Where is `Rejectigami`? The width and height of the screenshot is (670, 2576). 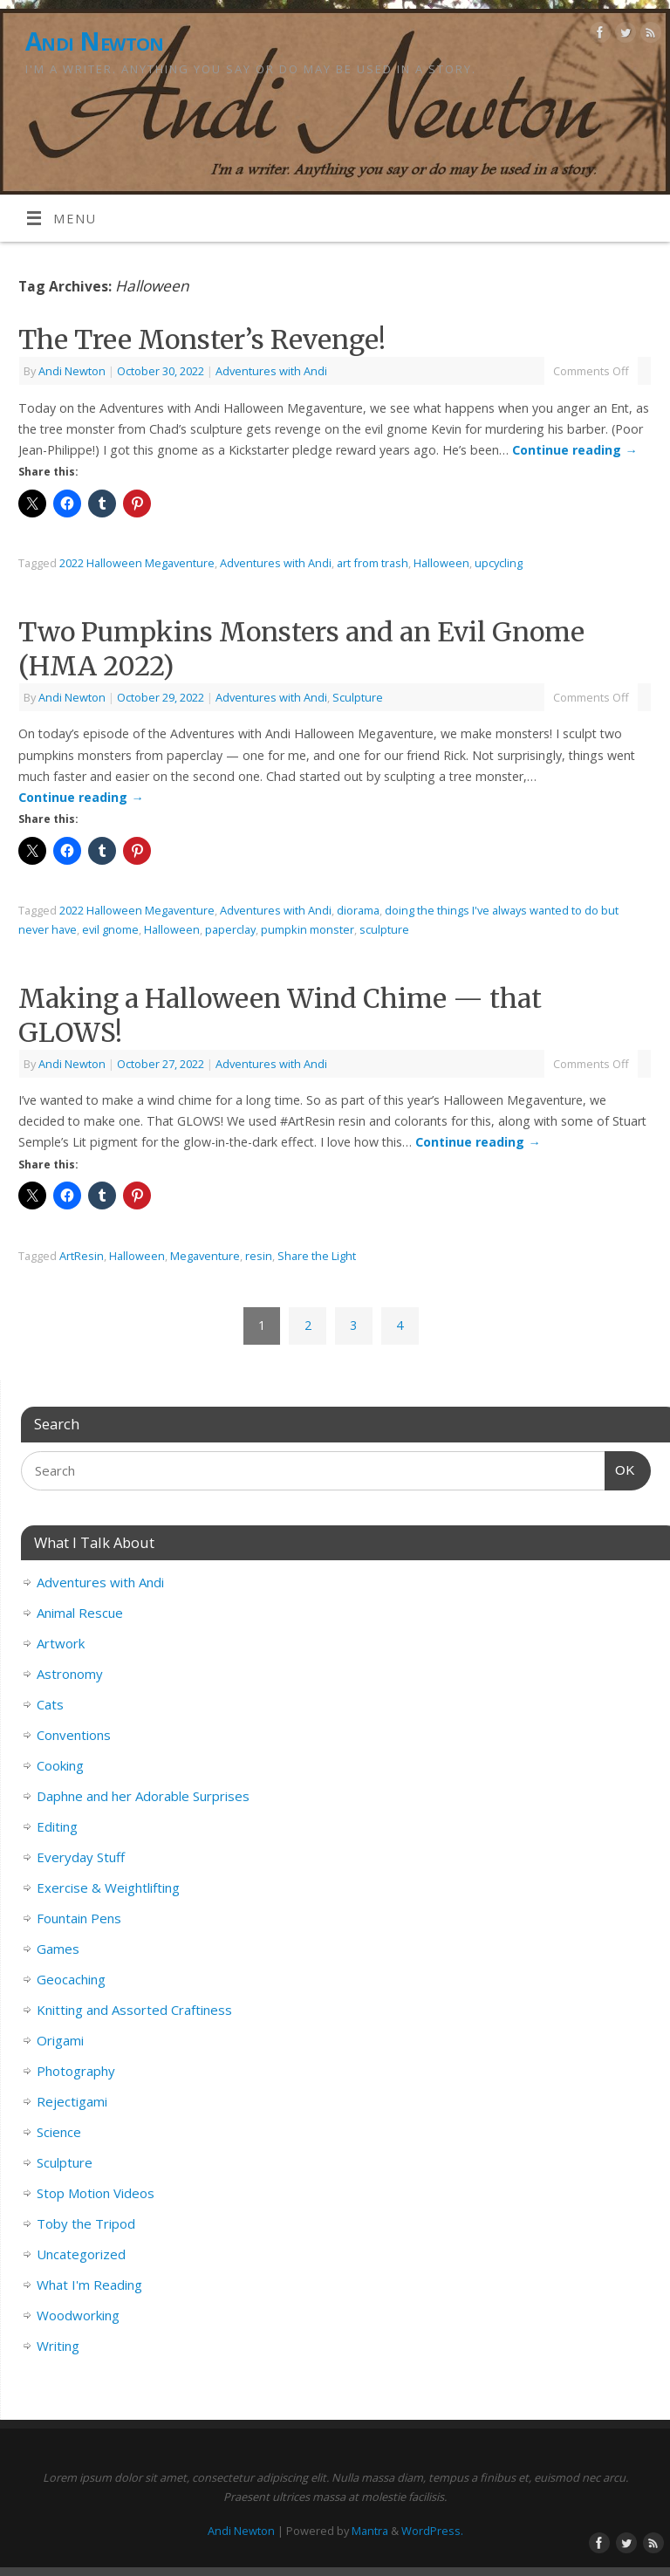 Rejectigami is located at coordinates (72, 2101).